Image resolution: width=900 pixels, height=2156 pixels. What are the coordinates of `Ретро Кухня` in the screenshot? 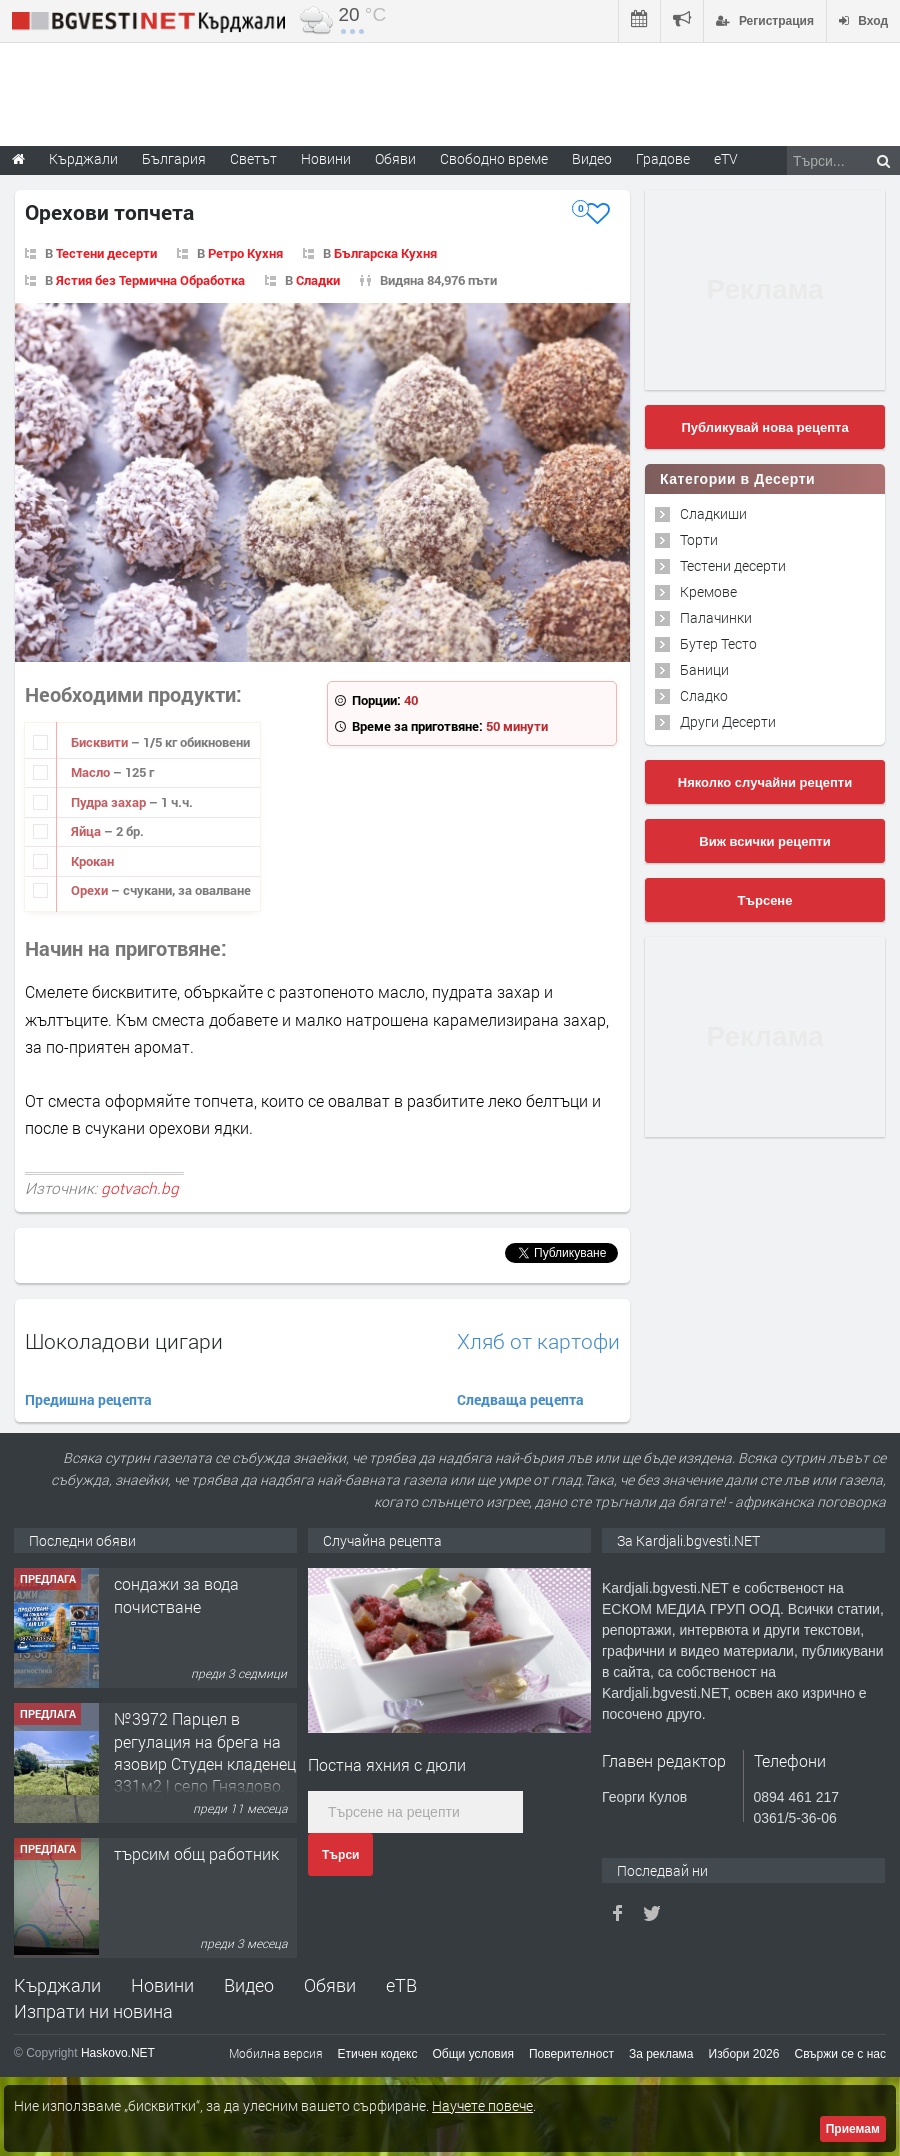 It's located at (245, 253).